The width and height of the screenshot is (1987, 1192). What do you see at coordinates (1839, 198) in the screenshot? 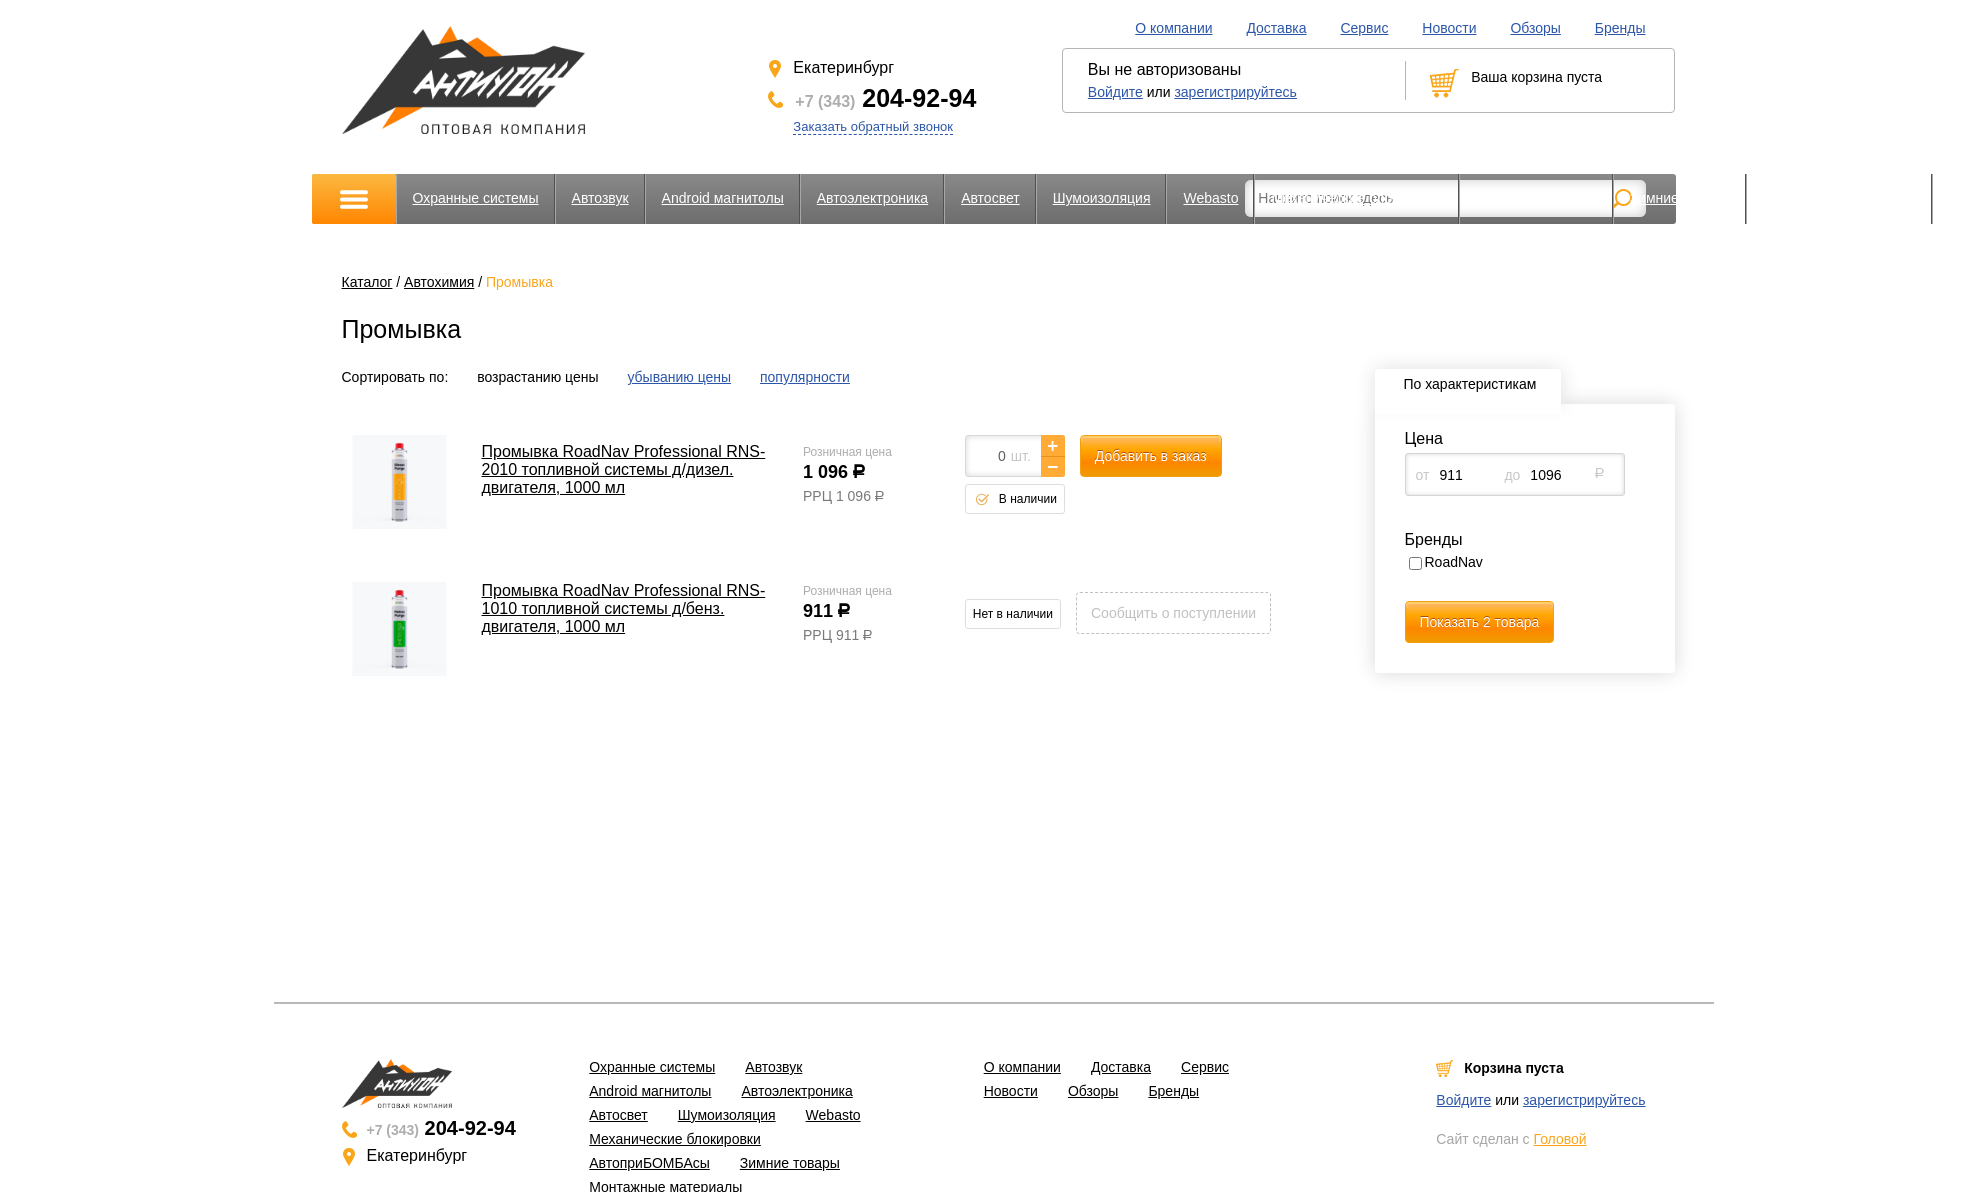
I see `Монтажные материалы` at bounding box center [1839, 198].